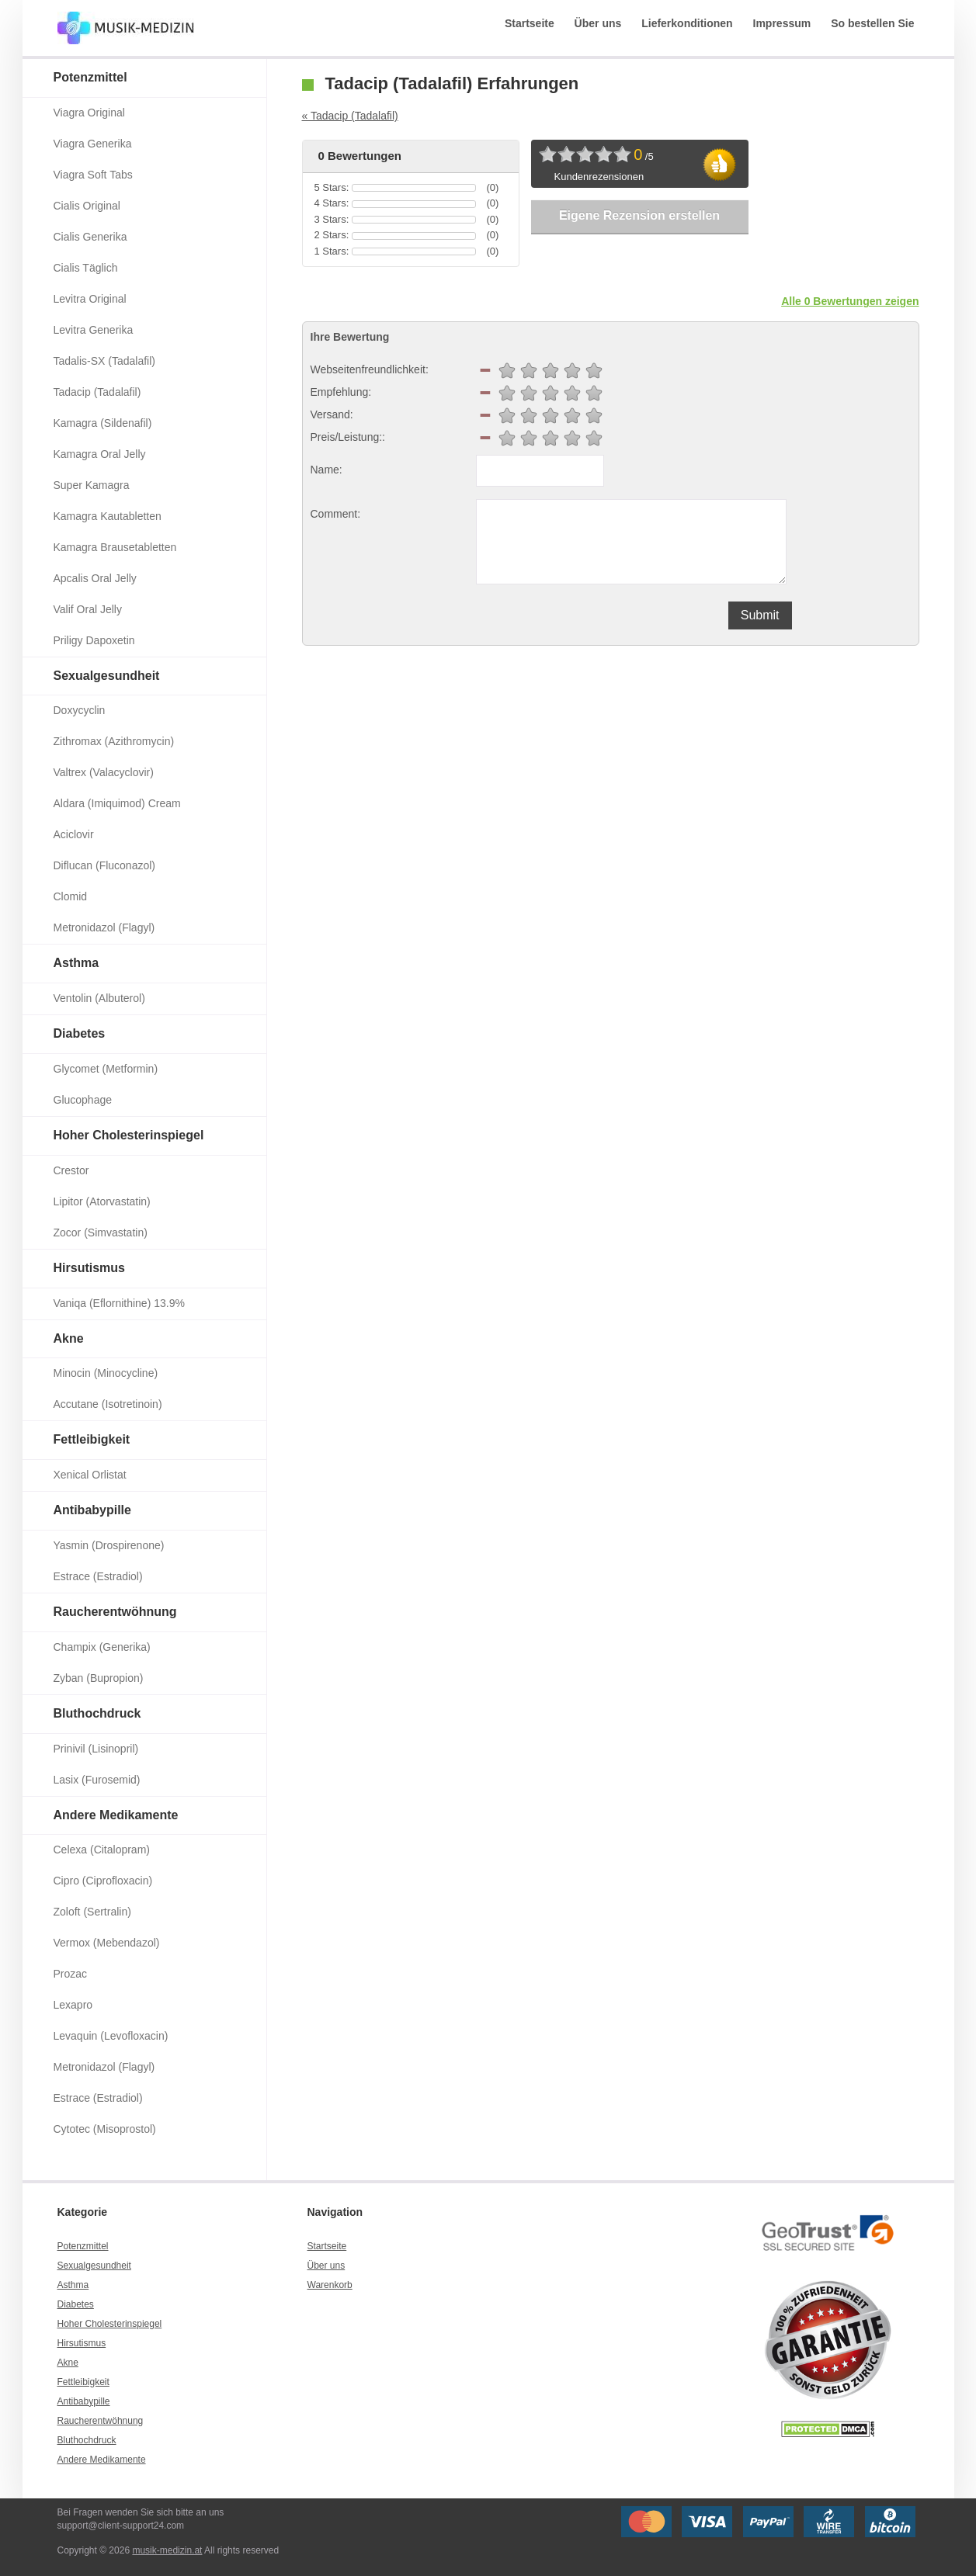  Describe the element at coordinates (86, 268) in the screenshot. I see `Cialis Täglich` at that location.